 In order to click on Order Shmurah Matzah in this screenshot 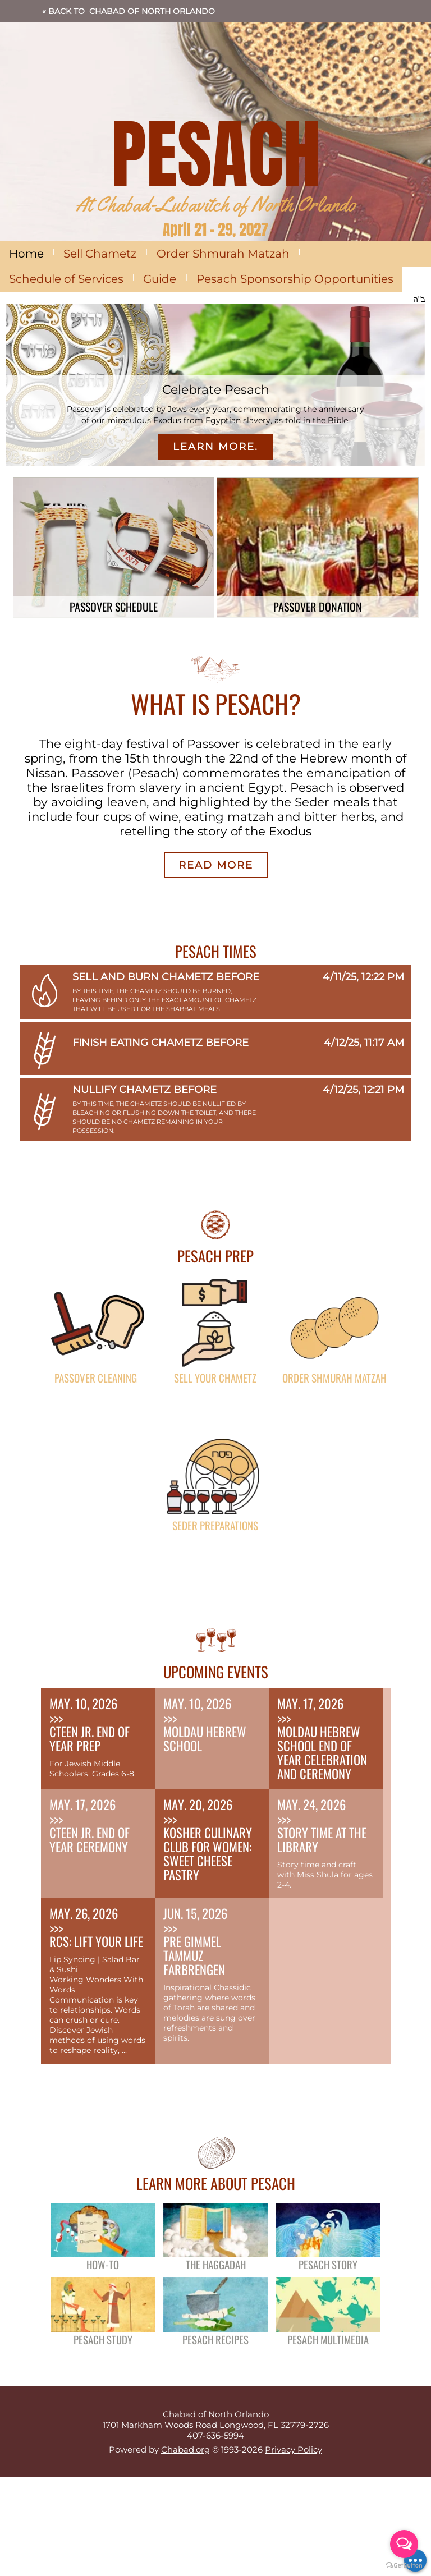, I will do `click(223, 253)`.